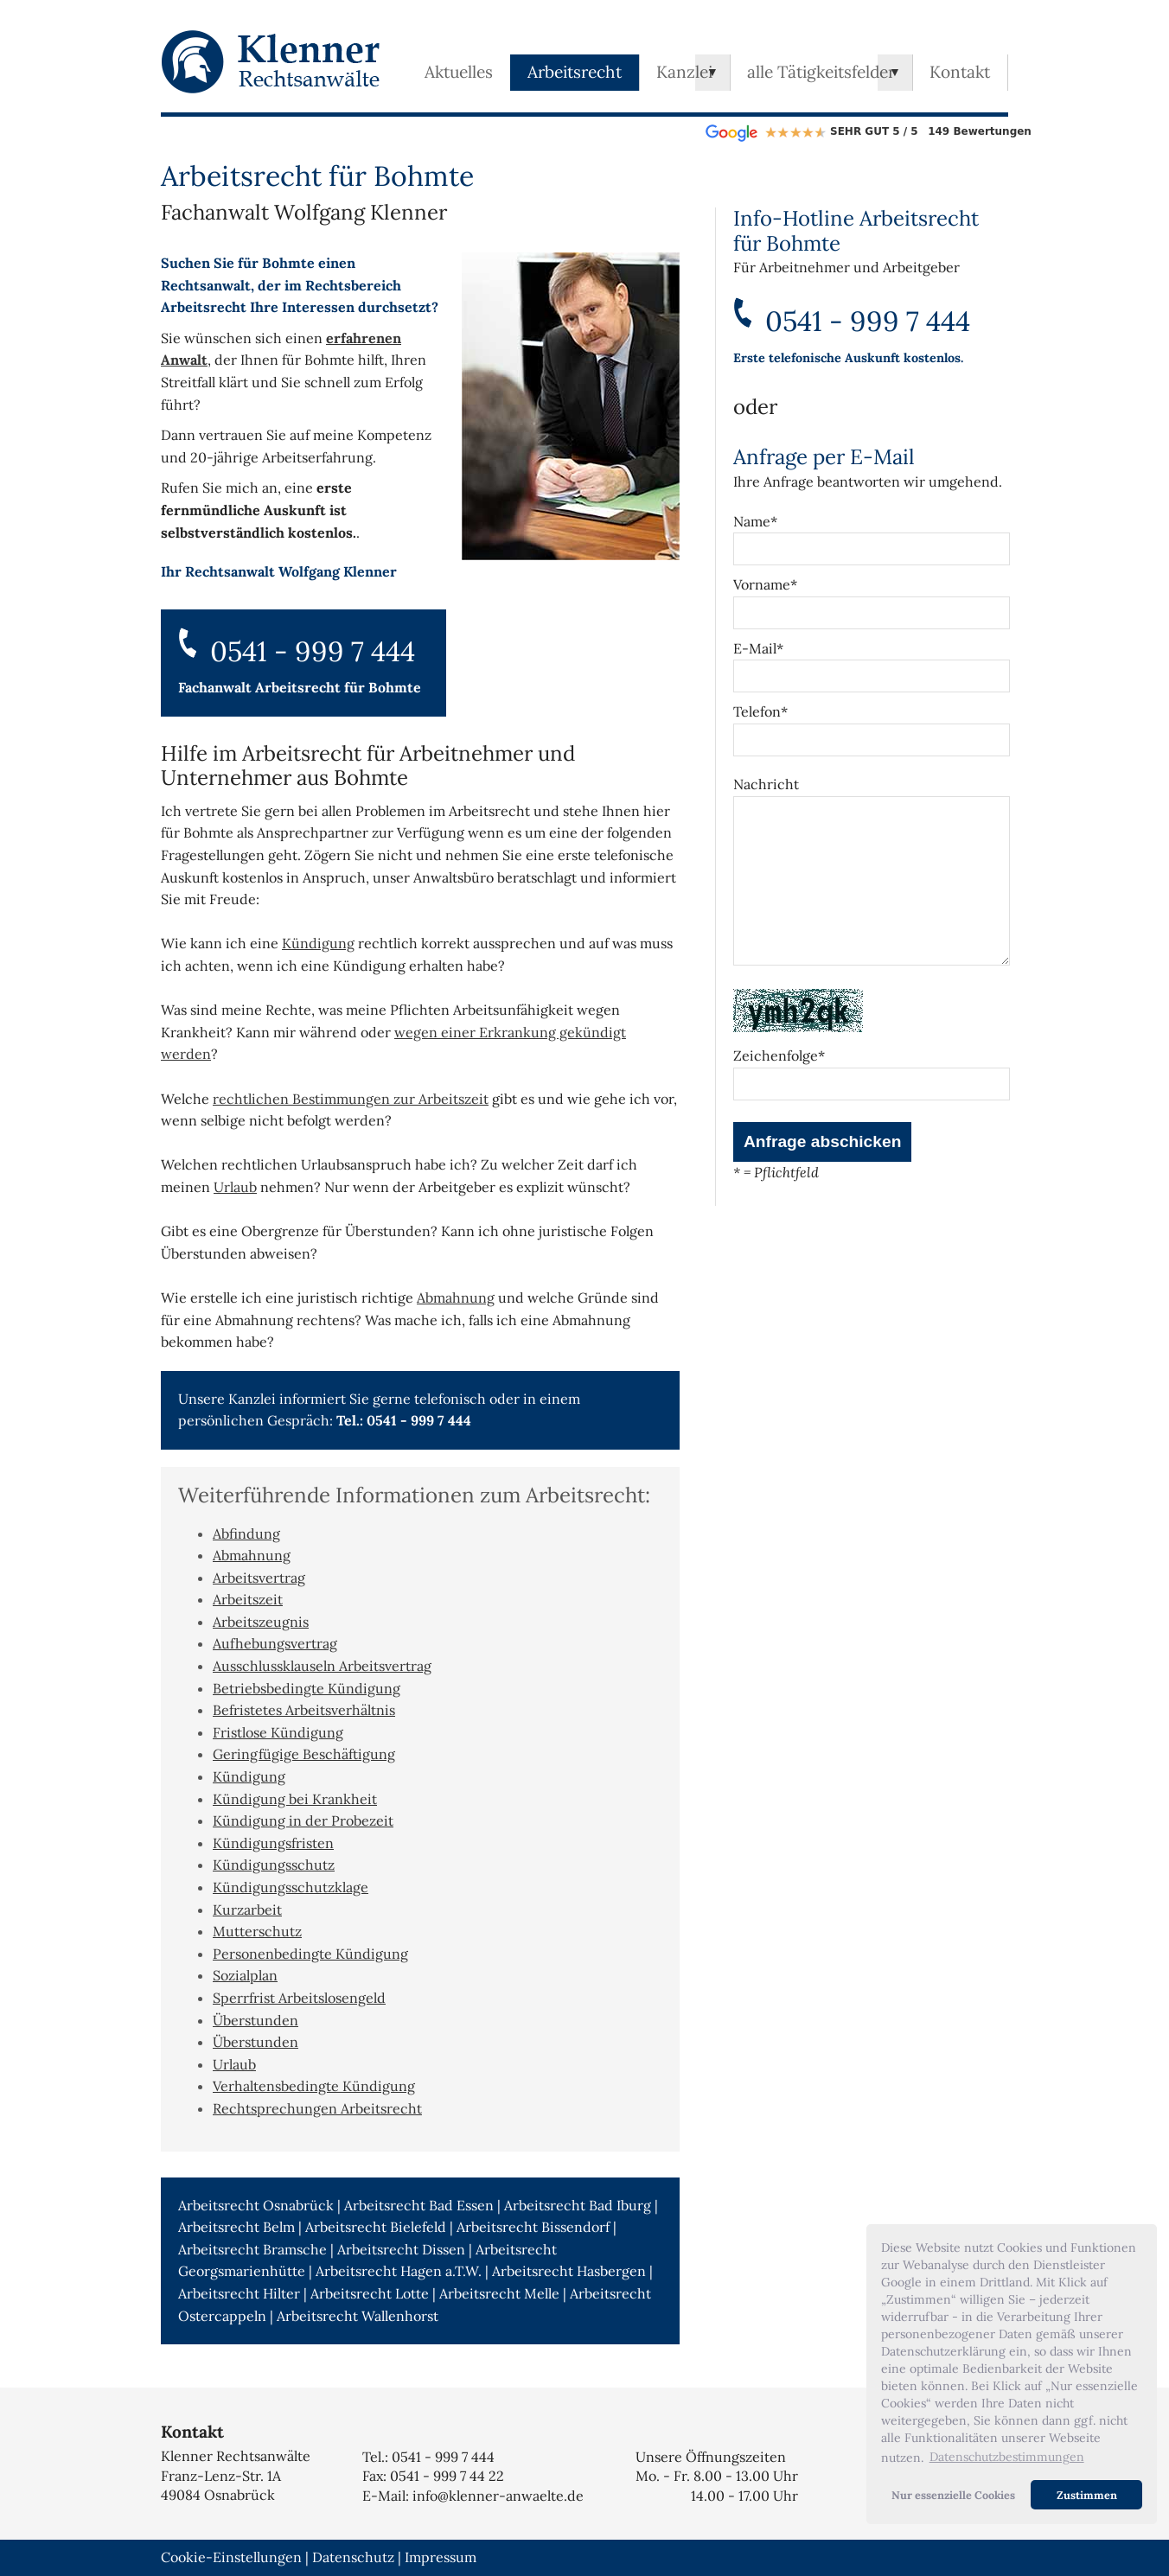 This screenshot has width=1169, height=2576. I want to click on Abmahnung, so click(456, 1297).